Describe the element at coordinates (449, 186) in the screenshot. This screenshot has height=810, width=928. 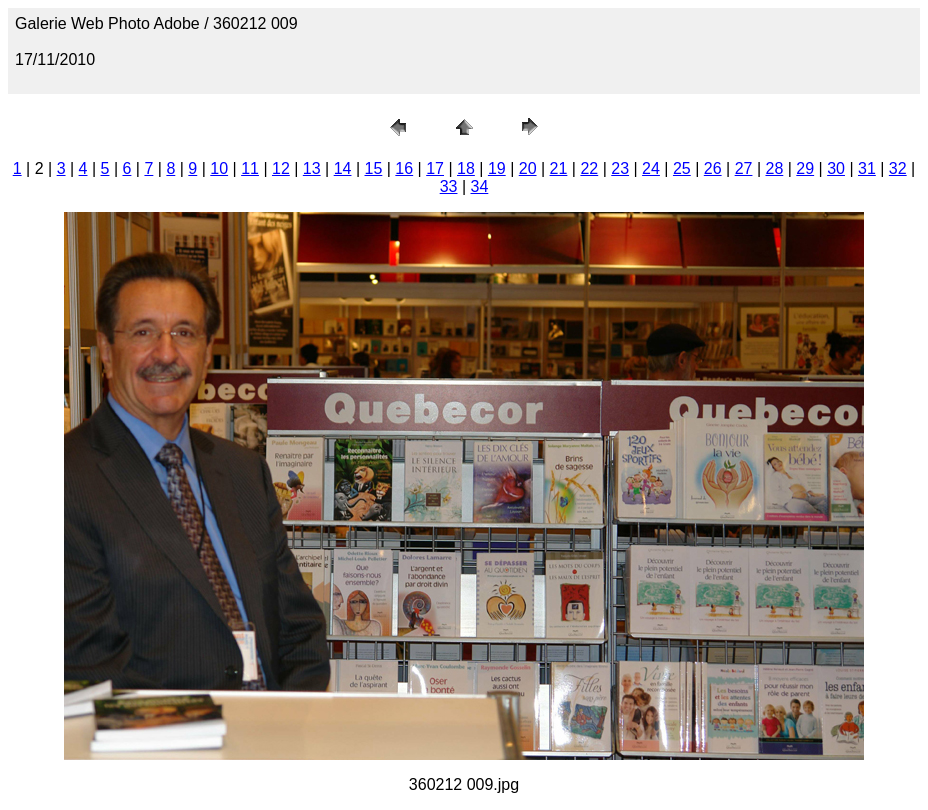
I see `33` at that location.